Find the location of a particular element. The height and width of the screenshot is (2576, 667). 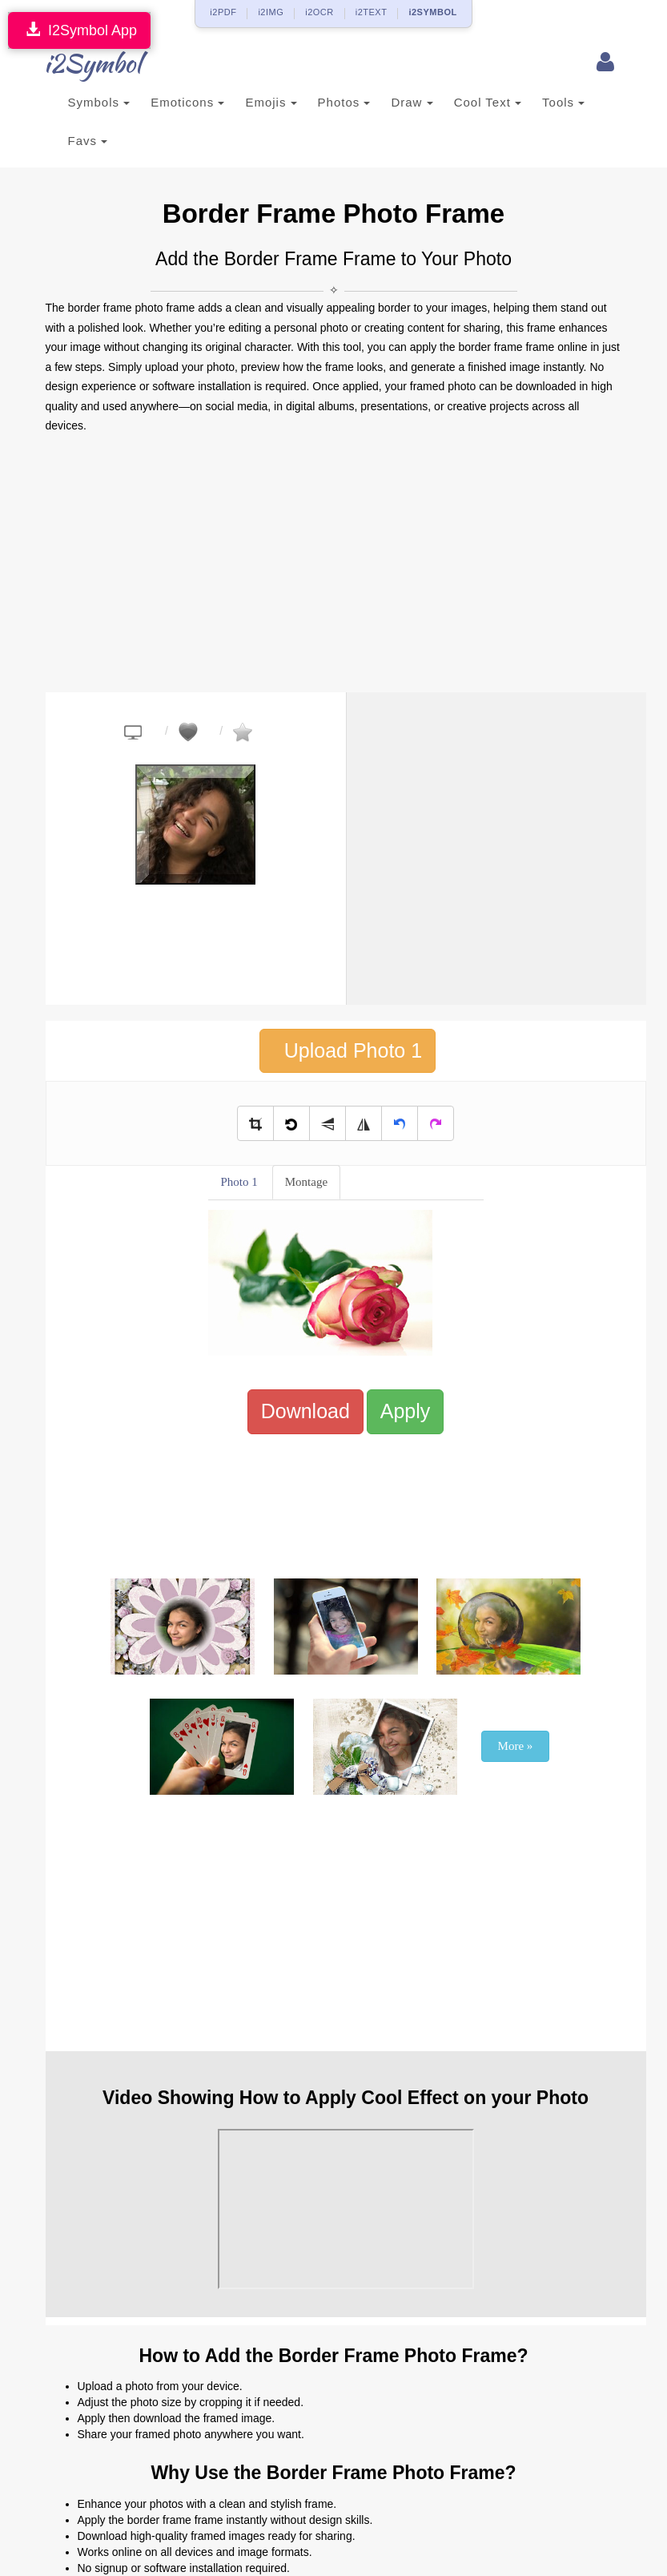

Tools is located at coordinates (563, 102).